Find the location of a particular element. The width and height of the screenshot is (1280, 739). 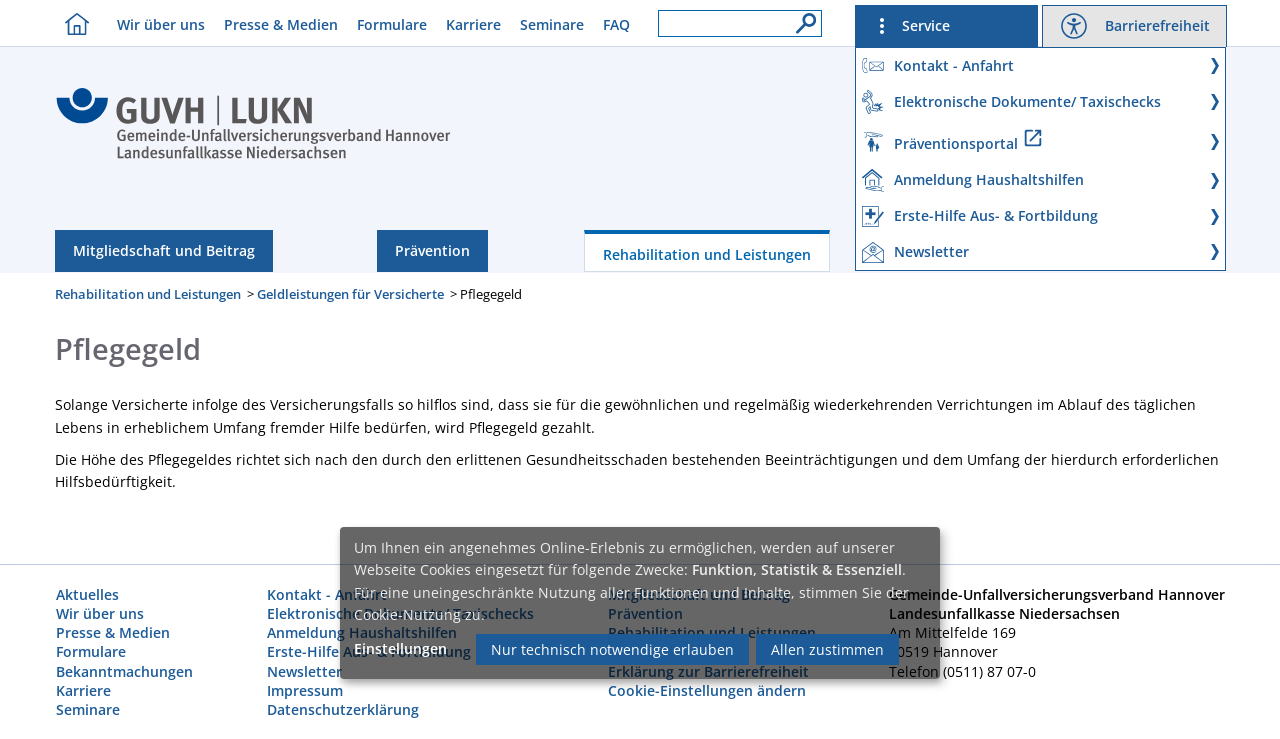

Aktuelles is located at coordinates (87, 594).